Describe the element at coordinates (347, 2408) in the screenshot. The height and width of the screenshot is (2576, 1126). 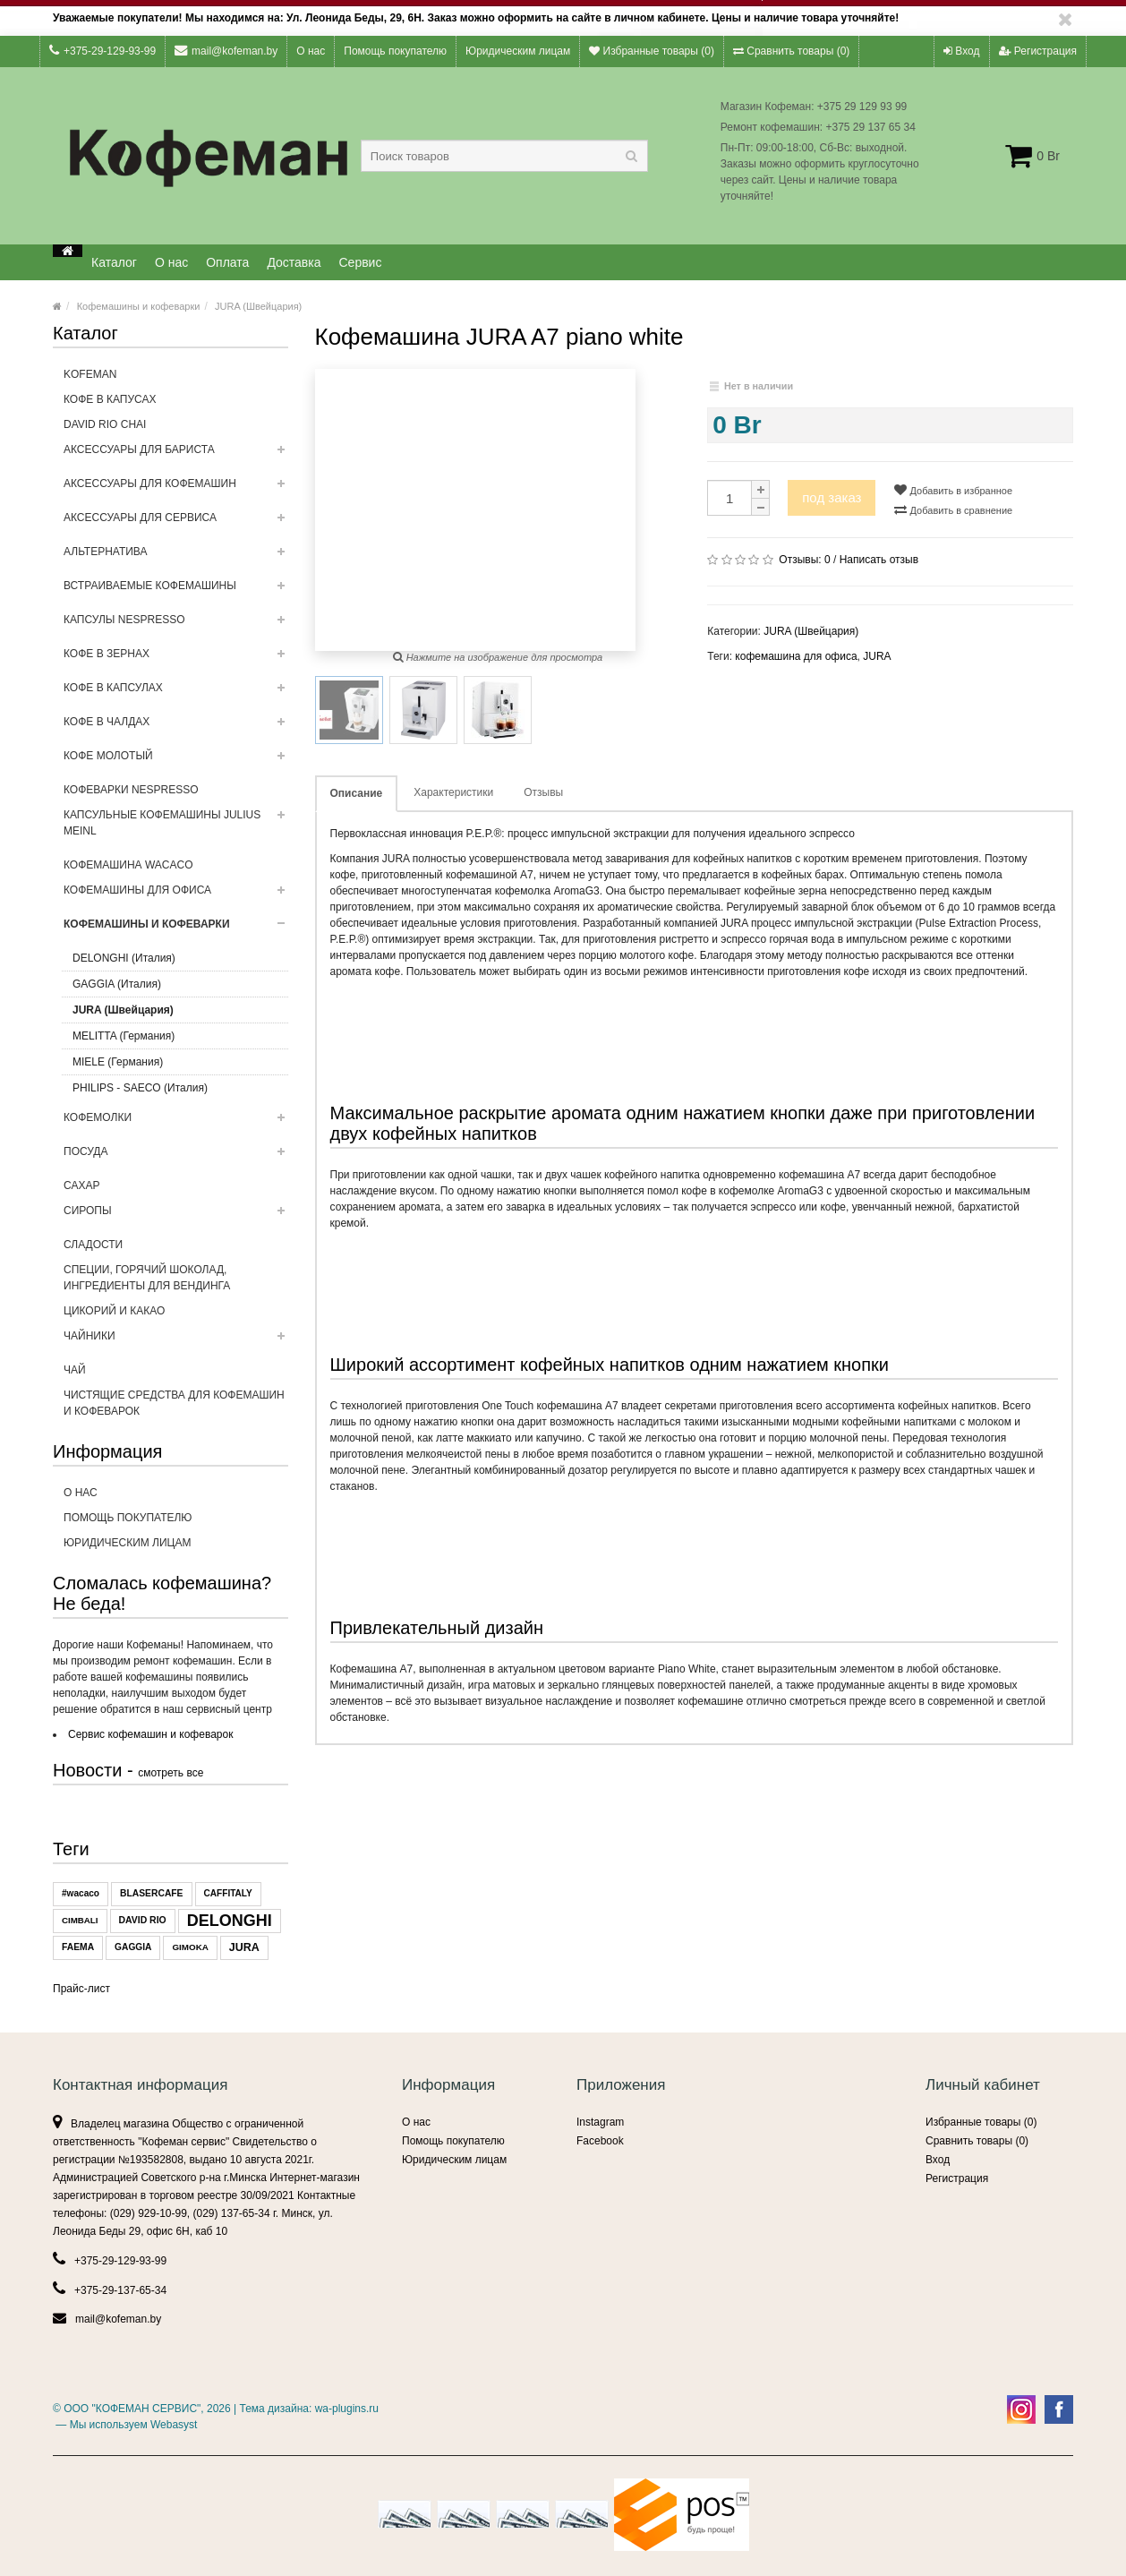
I see `wa-plugins.ru` at that location.